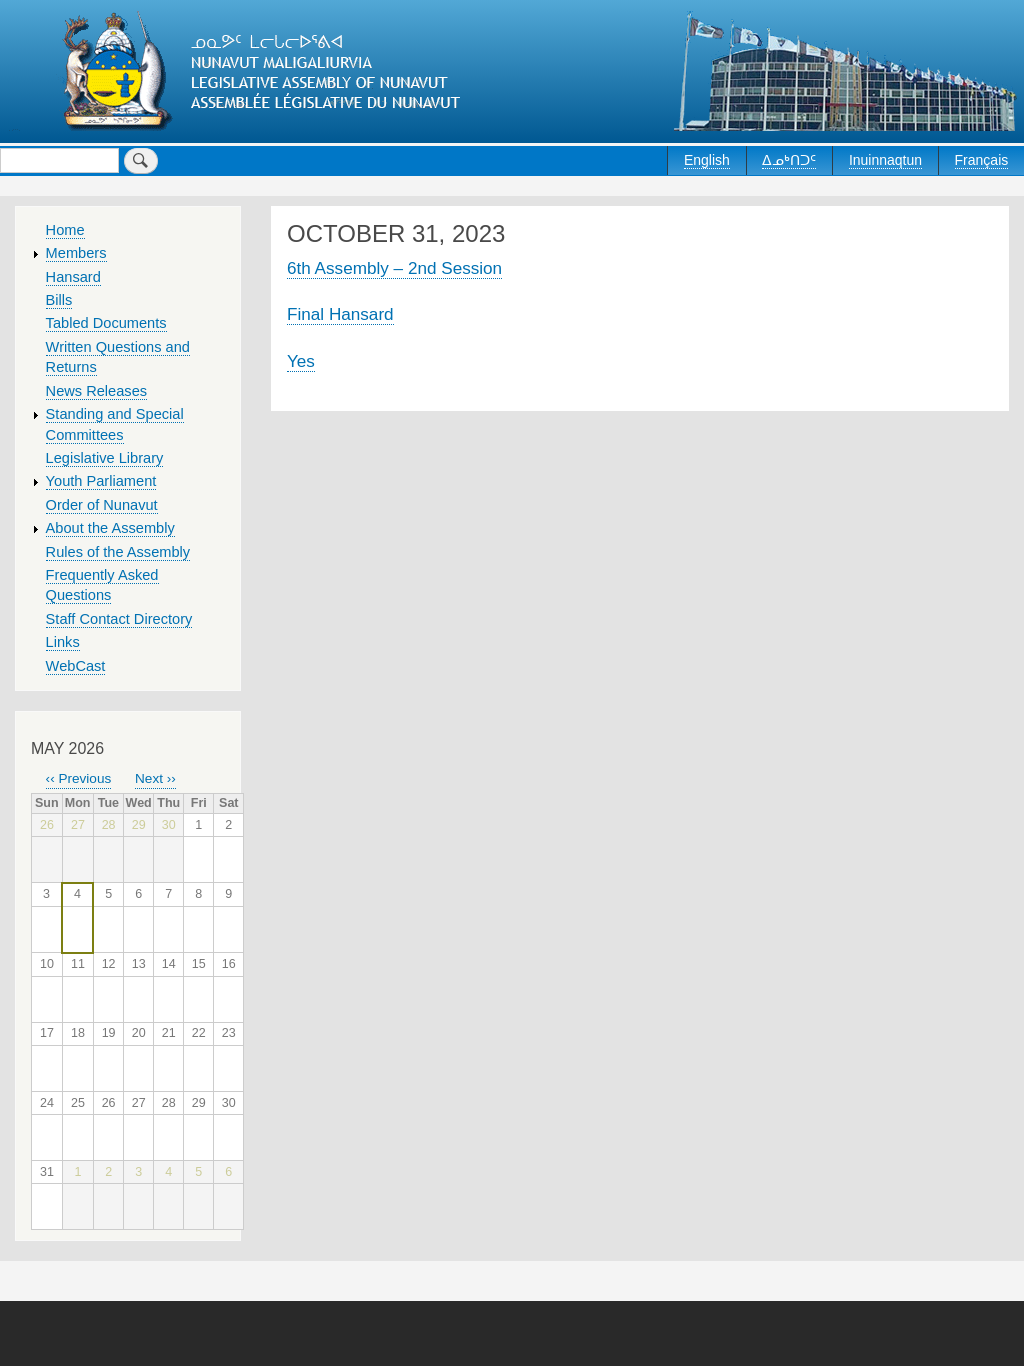 The height and width of the screenshot is (1366, 1024). I want to click on Staff Contact Directory, so click(119, 619).